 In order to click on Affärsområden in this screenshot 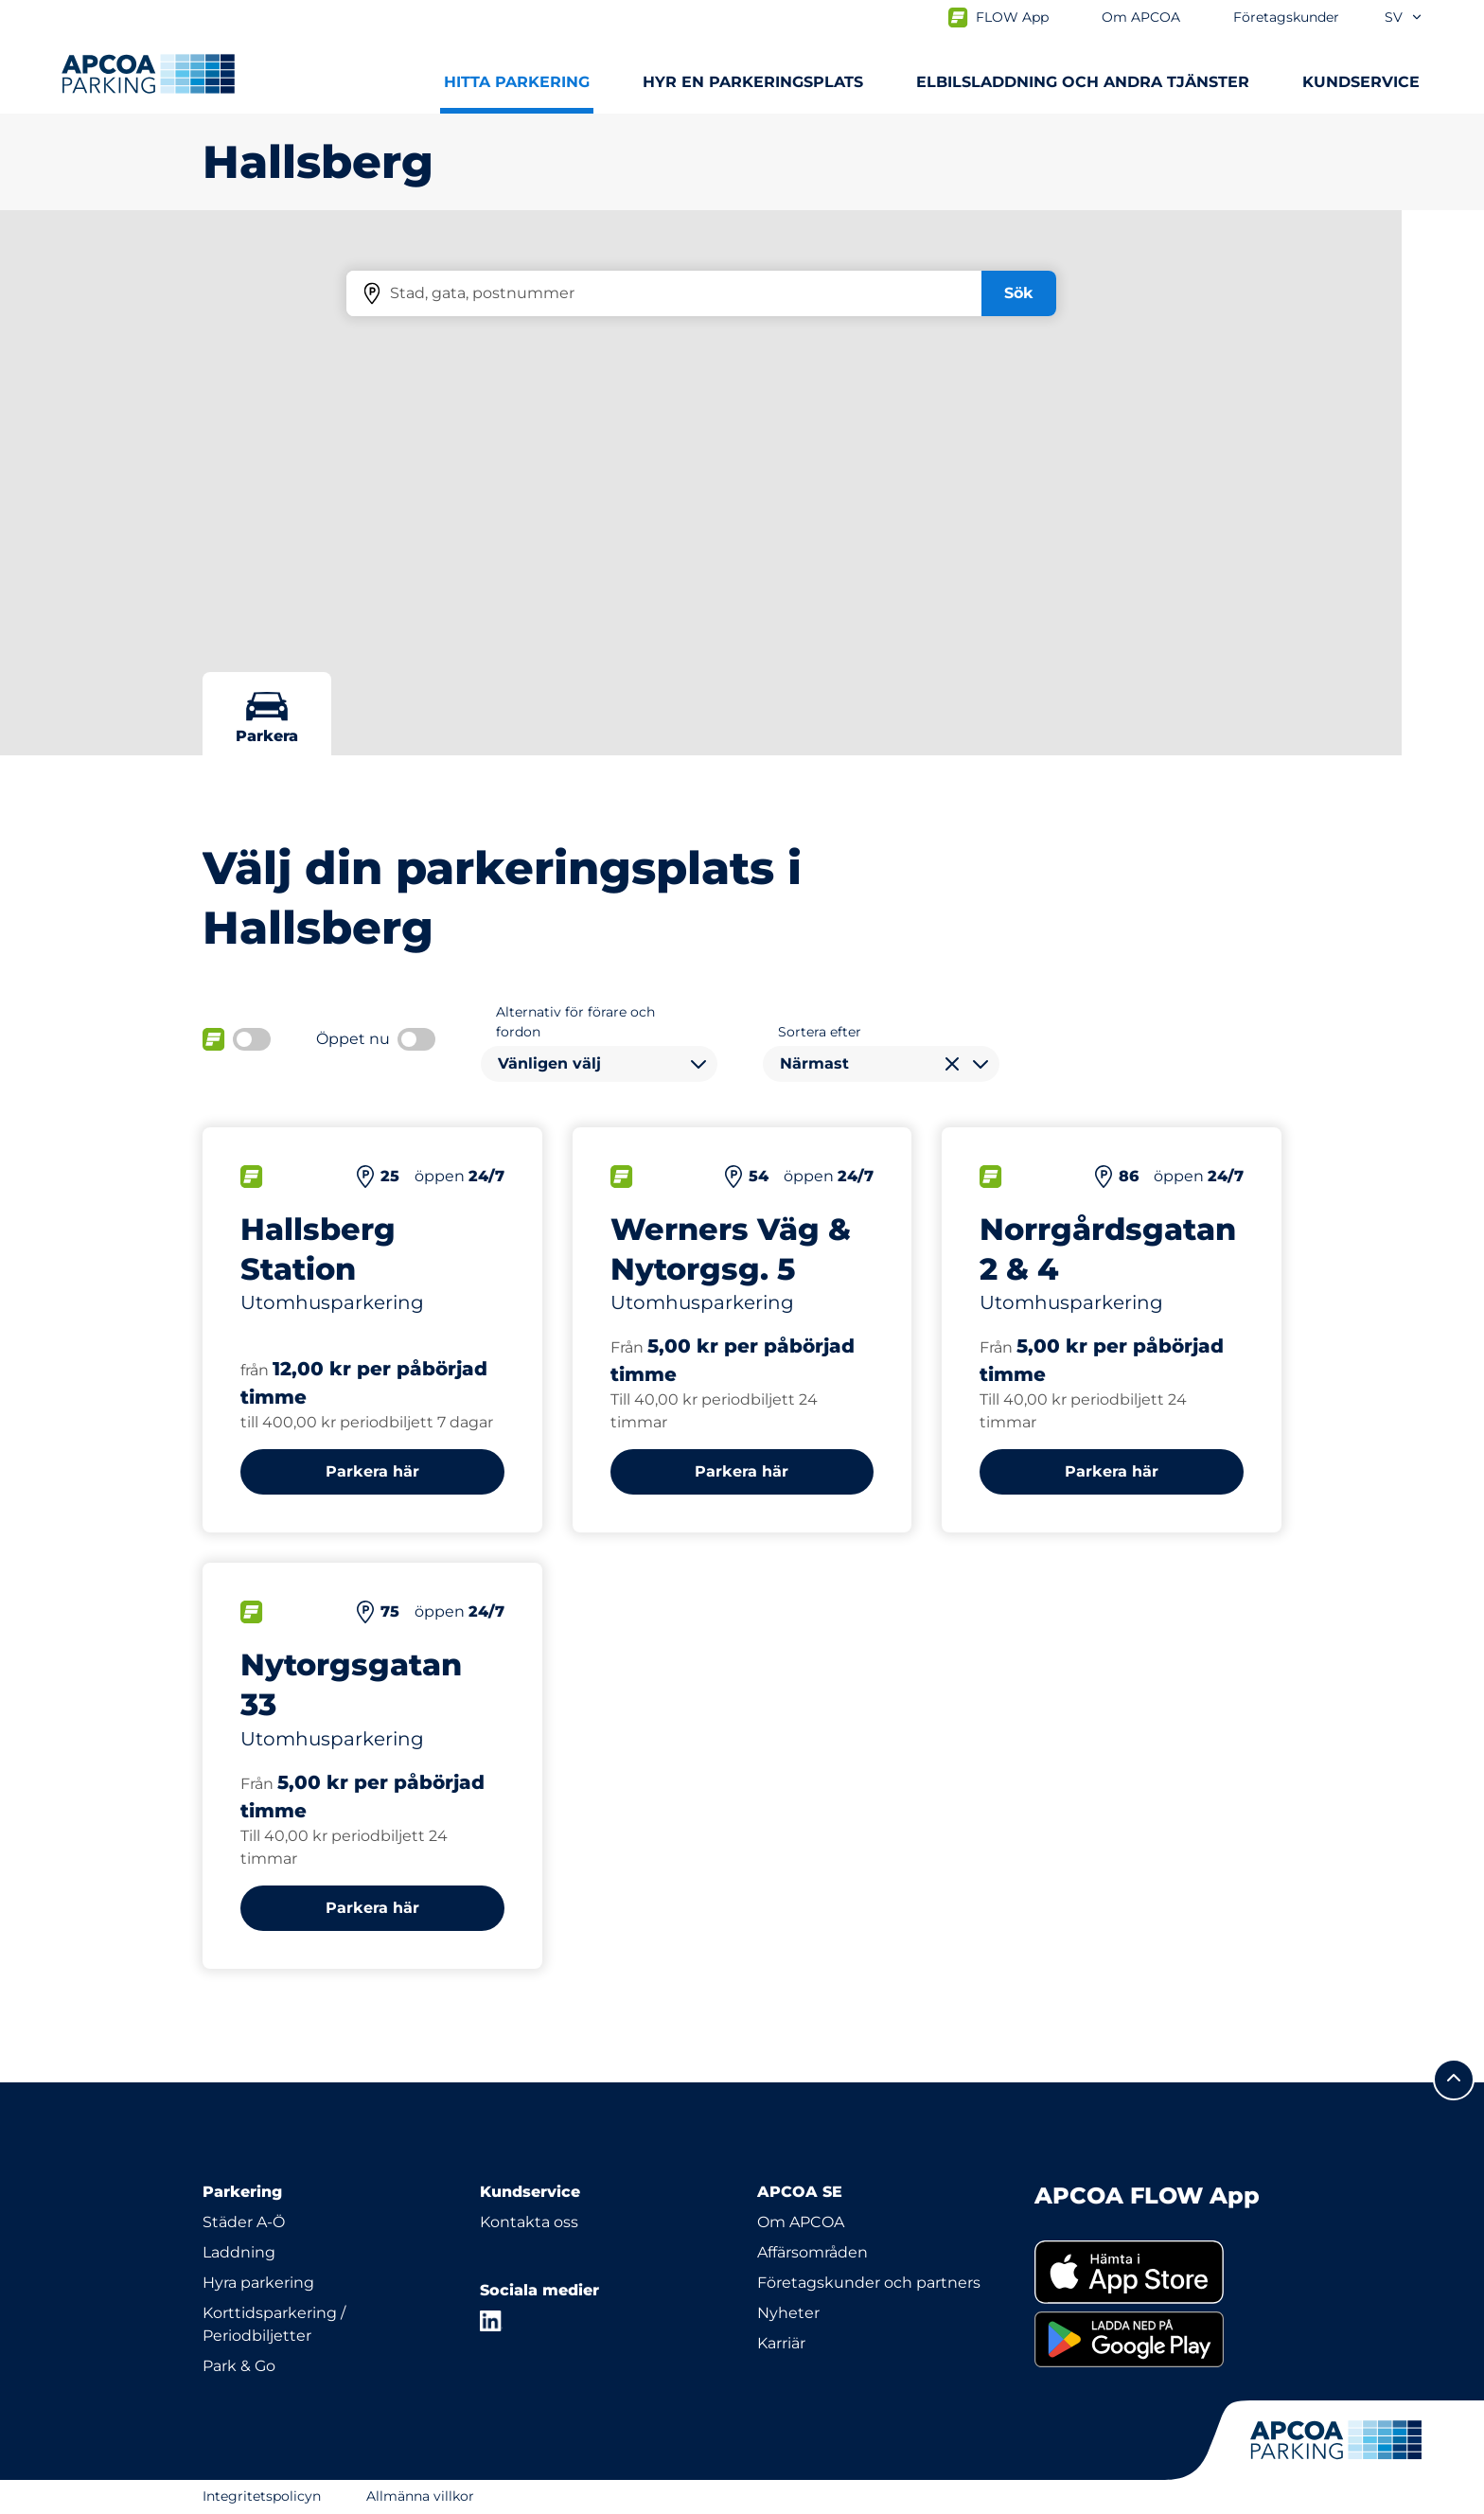, I will do `click(812, 2252)`.